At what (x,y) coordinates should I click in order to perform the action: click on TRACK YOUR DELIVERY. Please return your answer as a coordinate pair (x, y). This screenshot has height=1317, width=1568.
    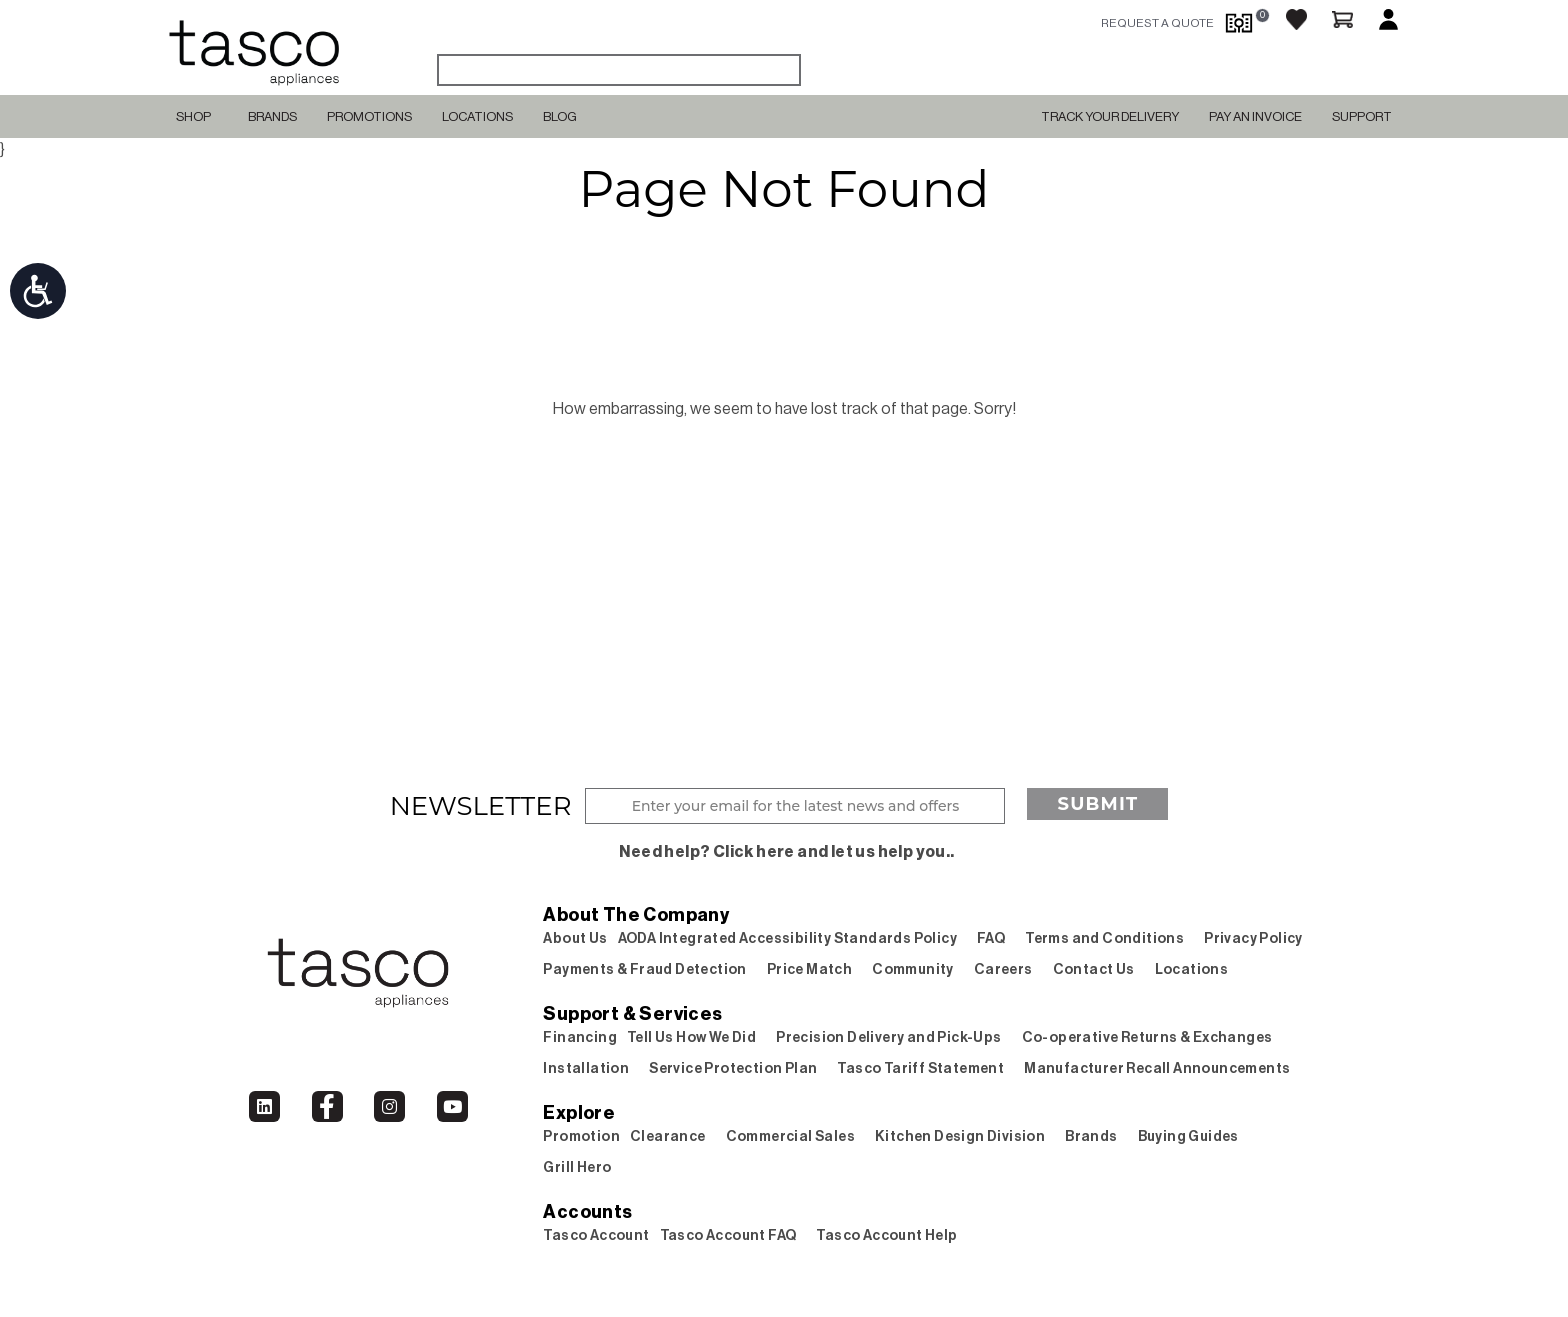
    Looking at the image, I should click on (1110, 116).